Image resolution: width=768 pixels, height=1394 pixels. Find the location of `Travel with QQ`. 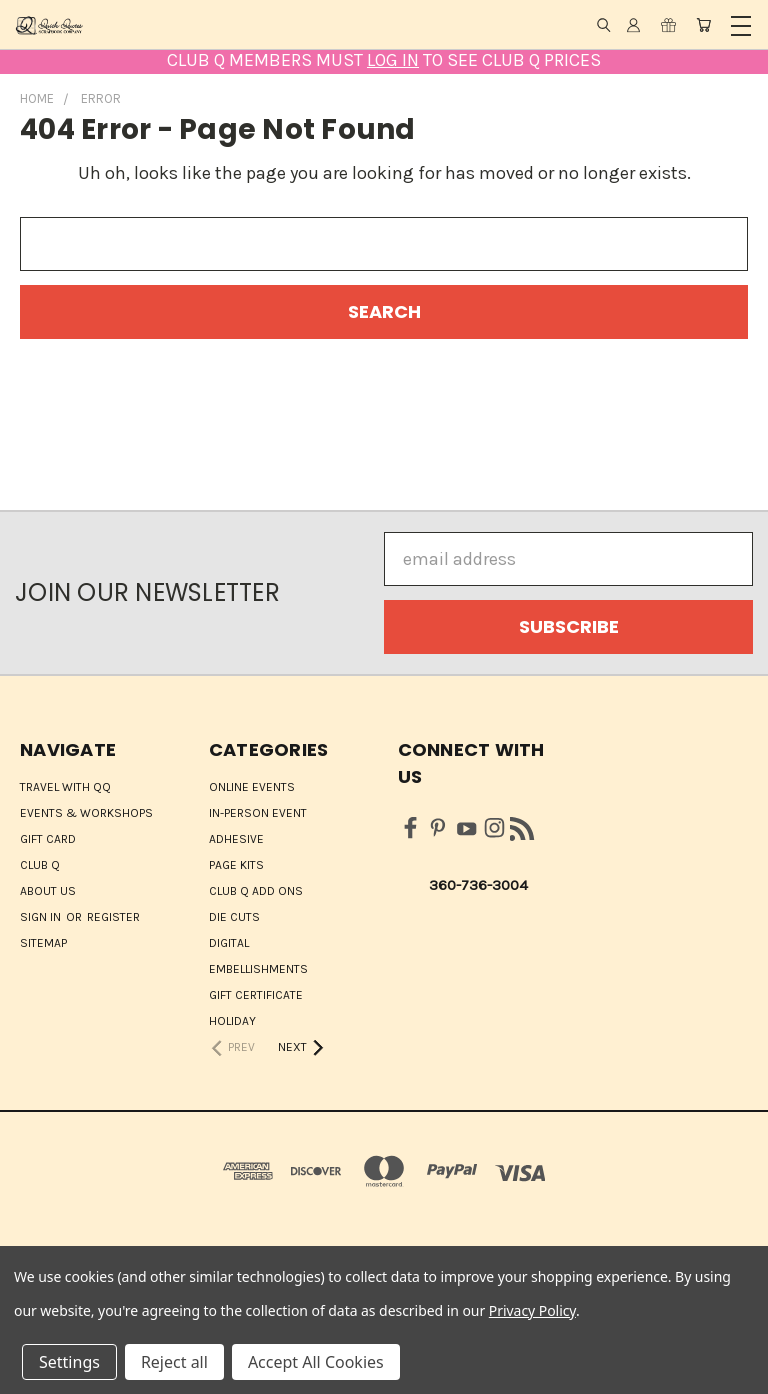

Travel with QQ is located at coordinates (65, 787).